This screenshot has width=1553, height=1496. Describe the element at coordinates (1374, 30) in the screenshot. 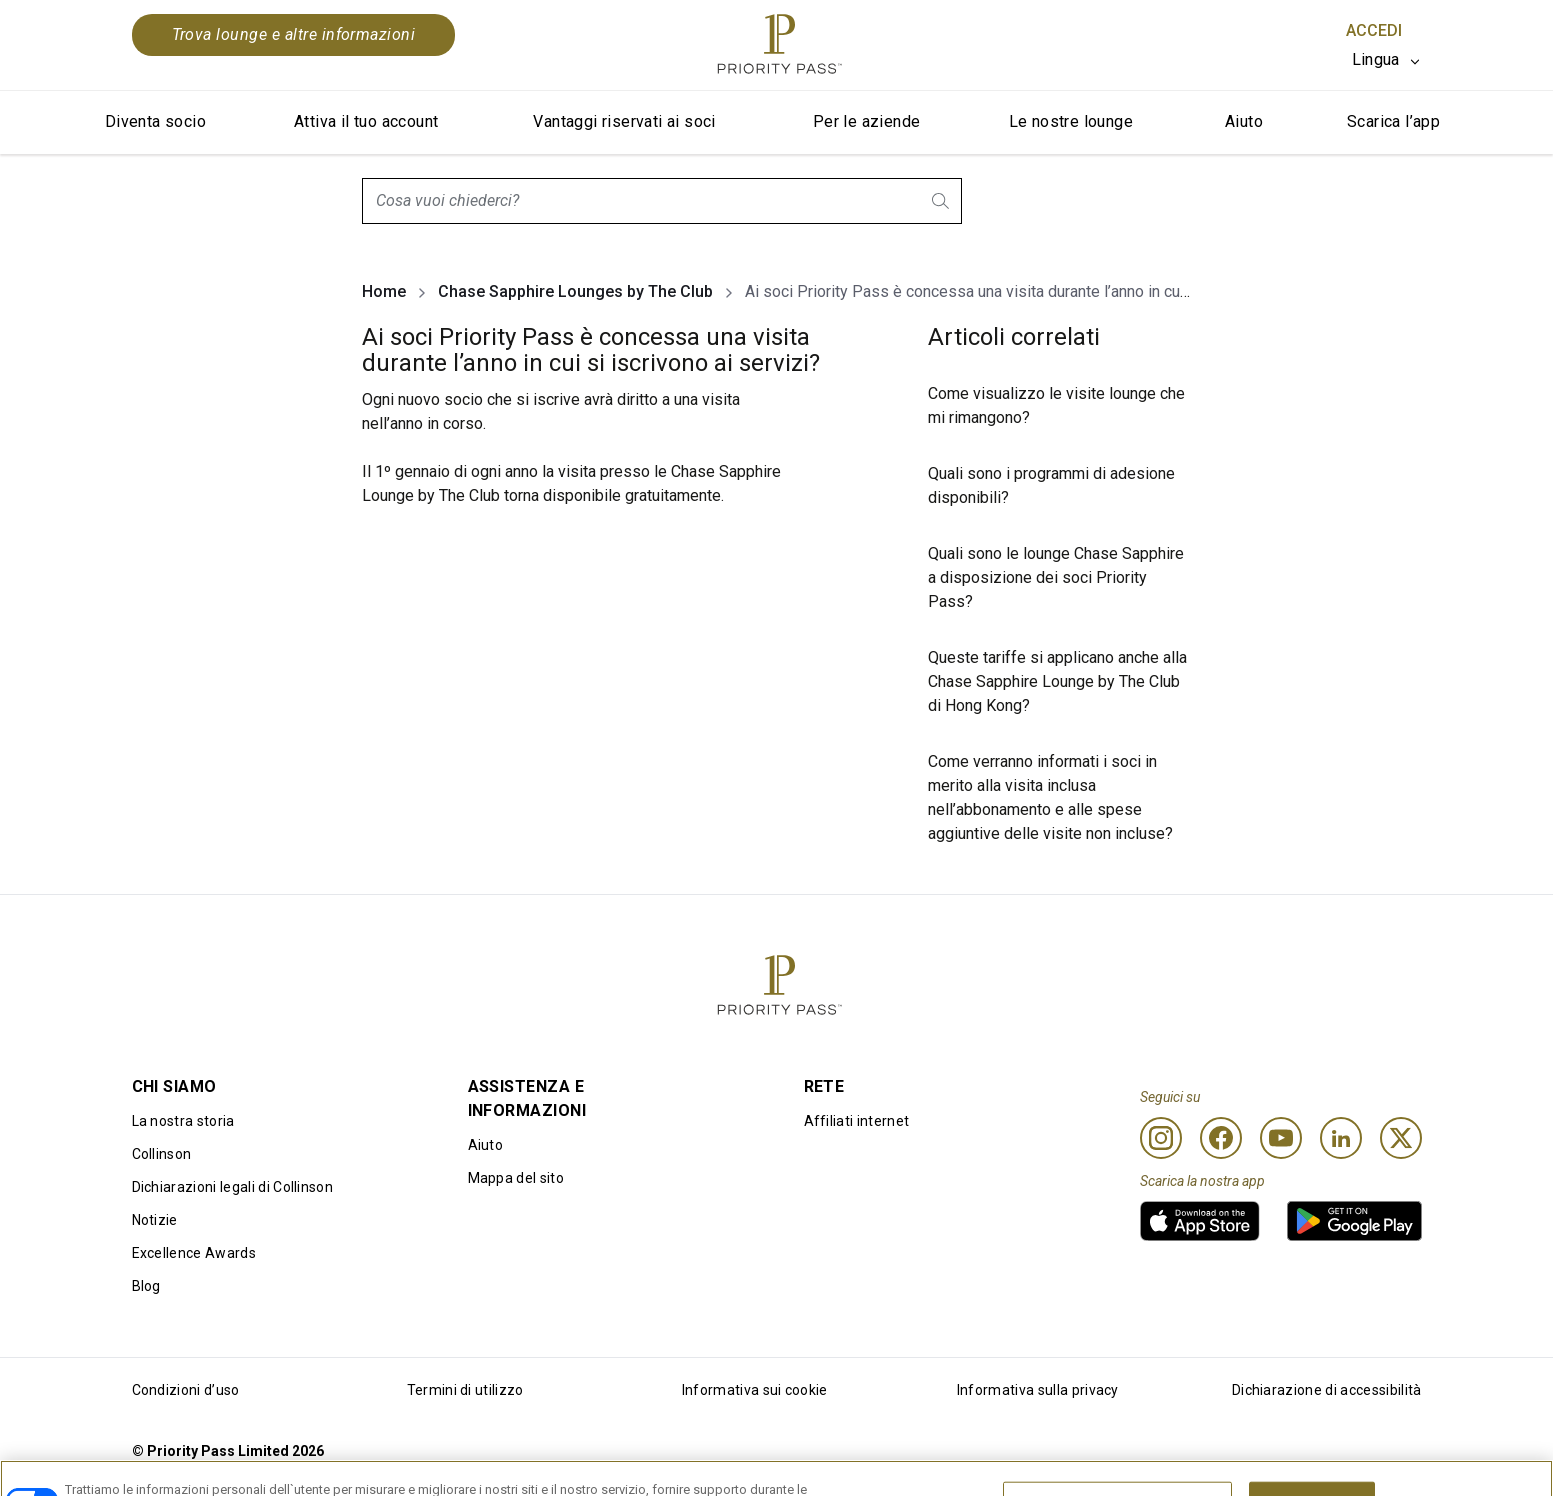

I see `Accedi` at that location.